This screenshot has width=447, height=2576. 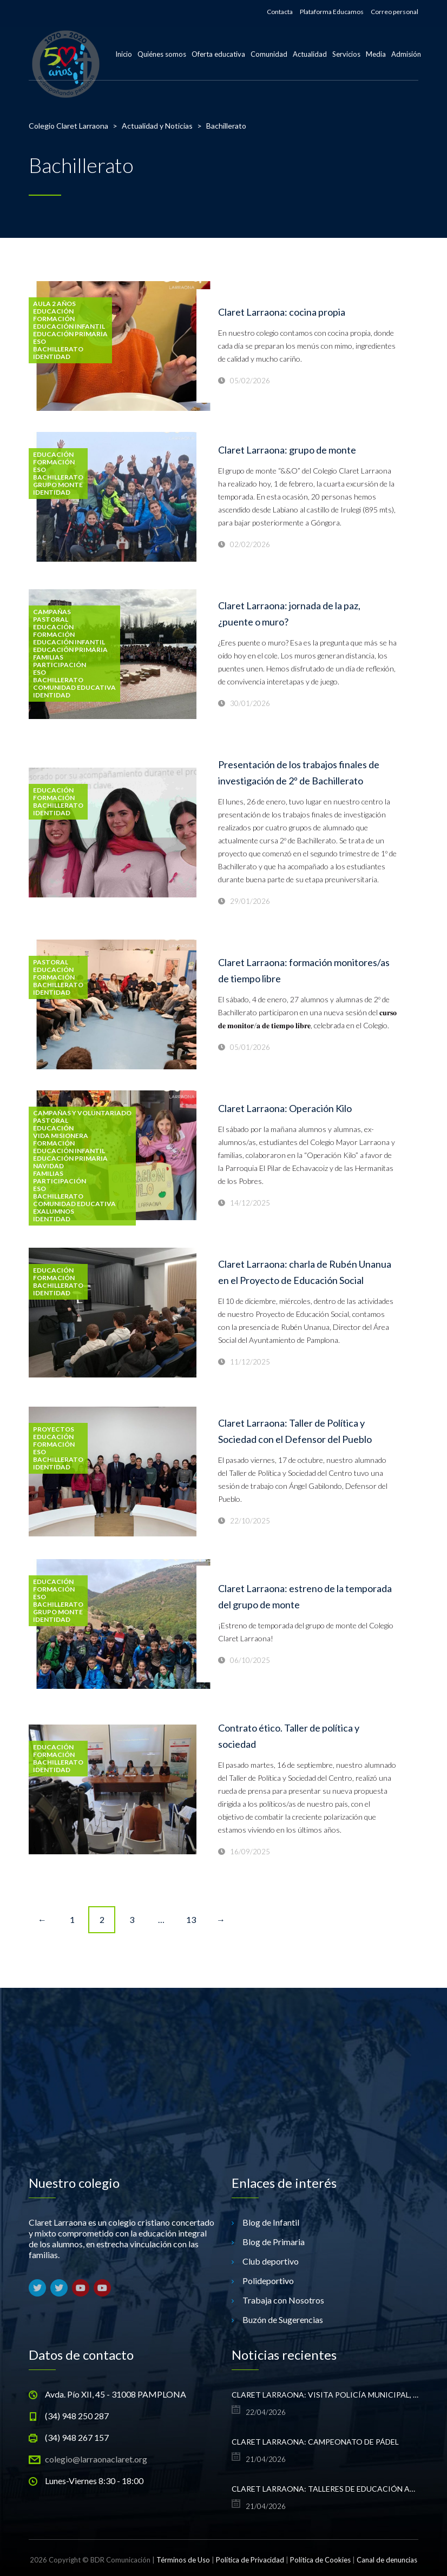 What do you see at coordinates (250, 380) in the screenshot?
I see `05/02/2026` at bounding box center [250, 380].